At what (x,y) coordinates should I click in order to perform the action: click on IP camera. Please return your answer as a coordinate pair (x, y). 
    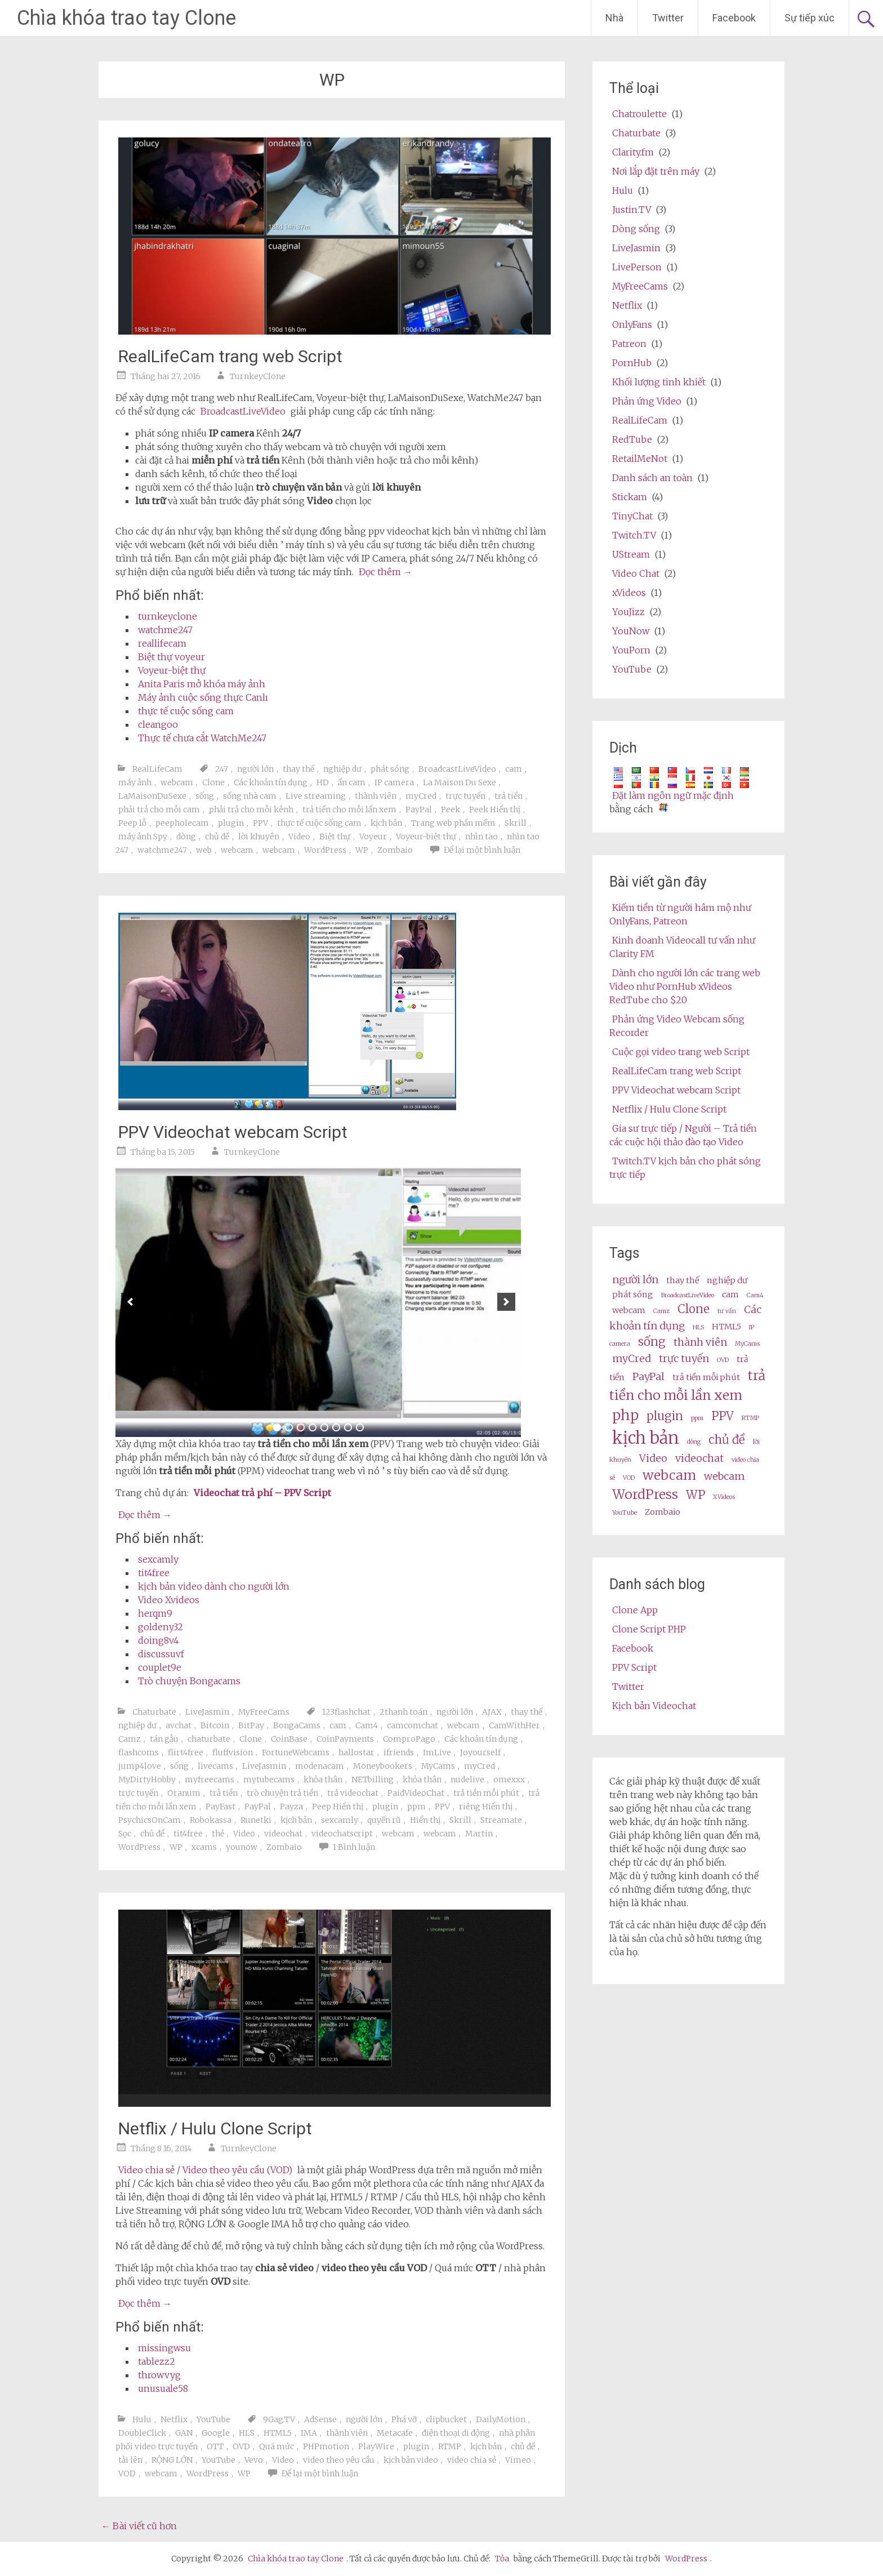
    Looking at the image, I should click on (394, 782).